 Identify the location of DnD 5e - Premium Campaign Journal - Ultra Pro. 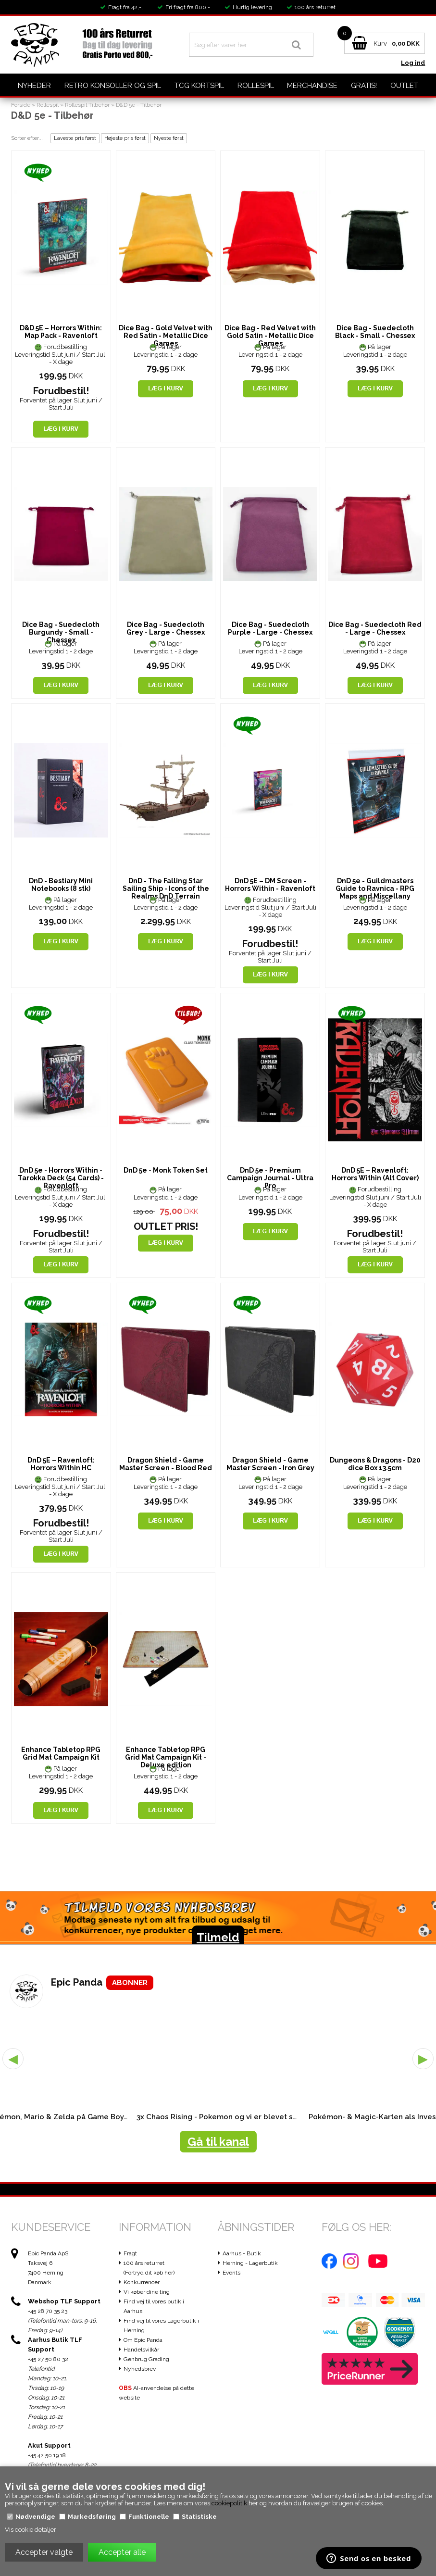
(270, 1177).